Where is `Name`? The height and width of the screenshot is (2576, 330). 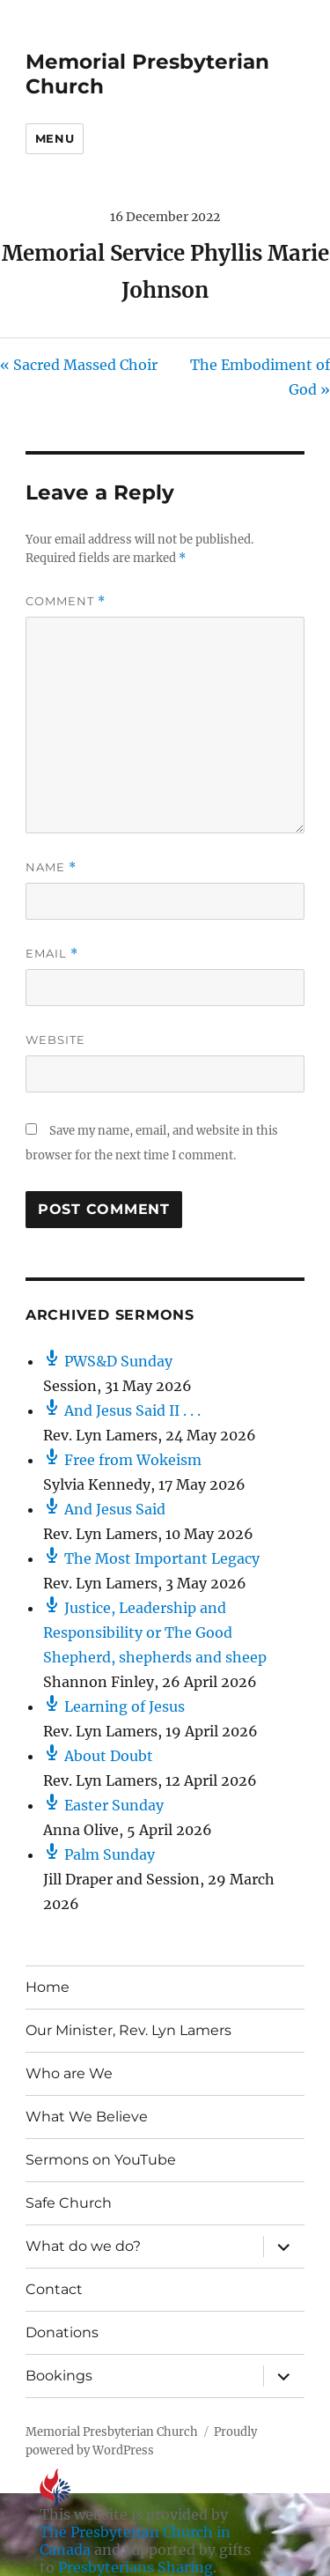 Name is located at coordinates (51, 867).